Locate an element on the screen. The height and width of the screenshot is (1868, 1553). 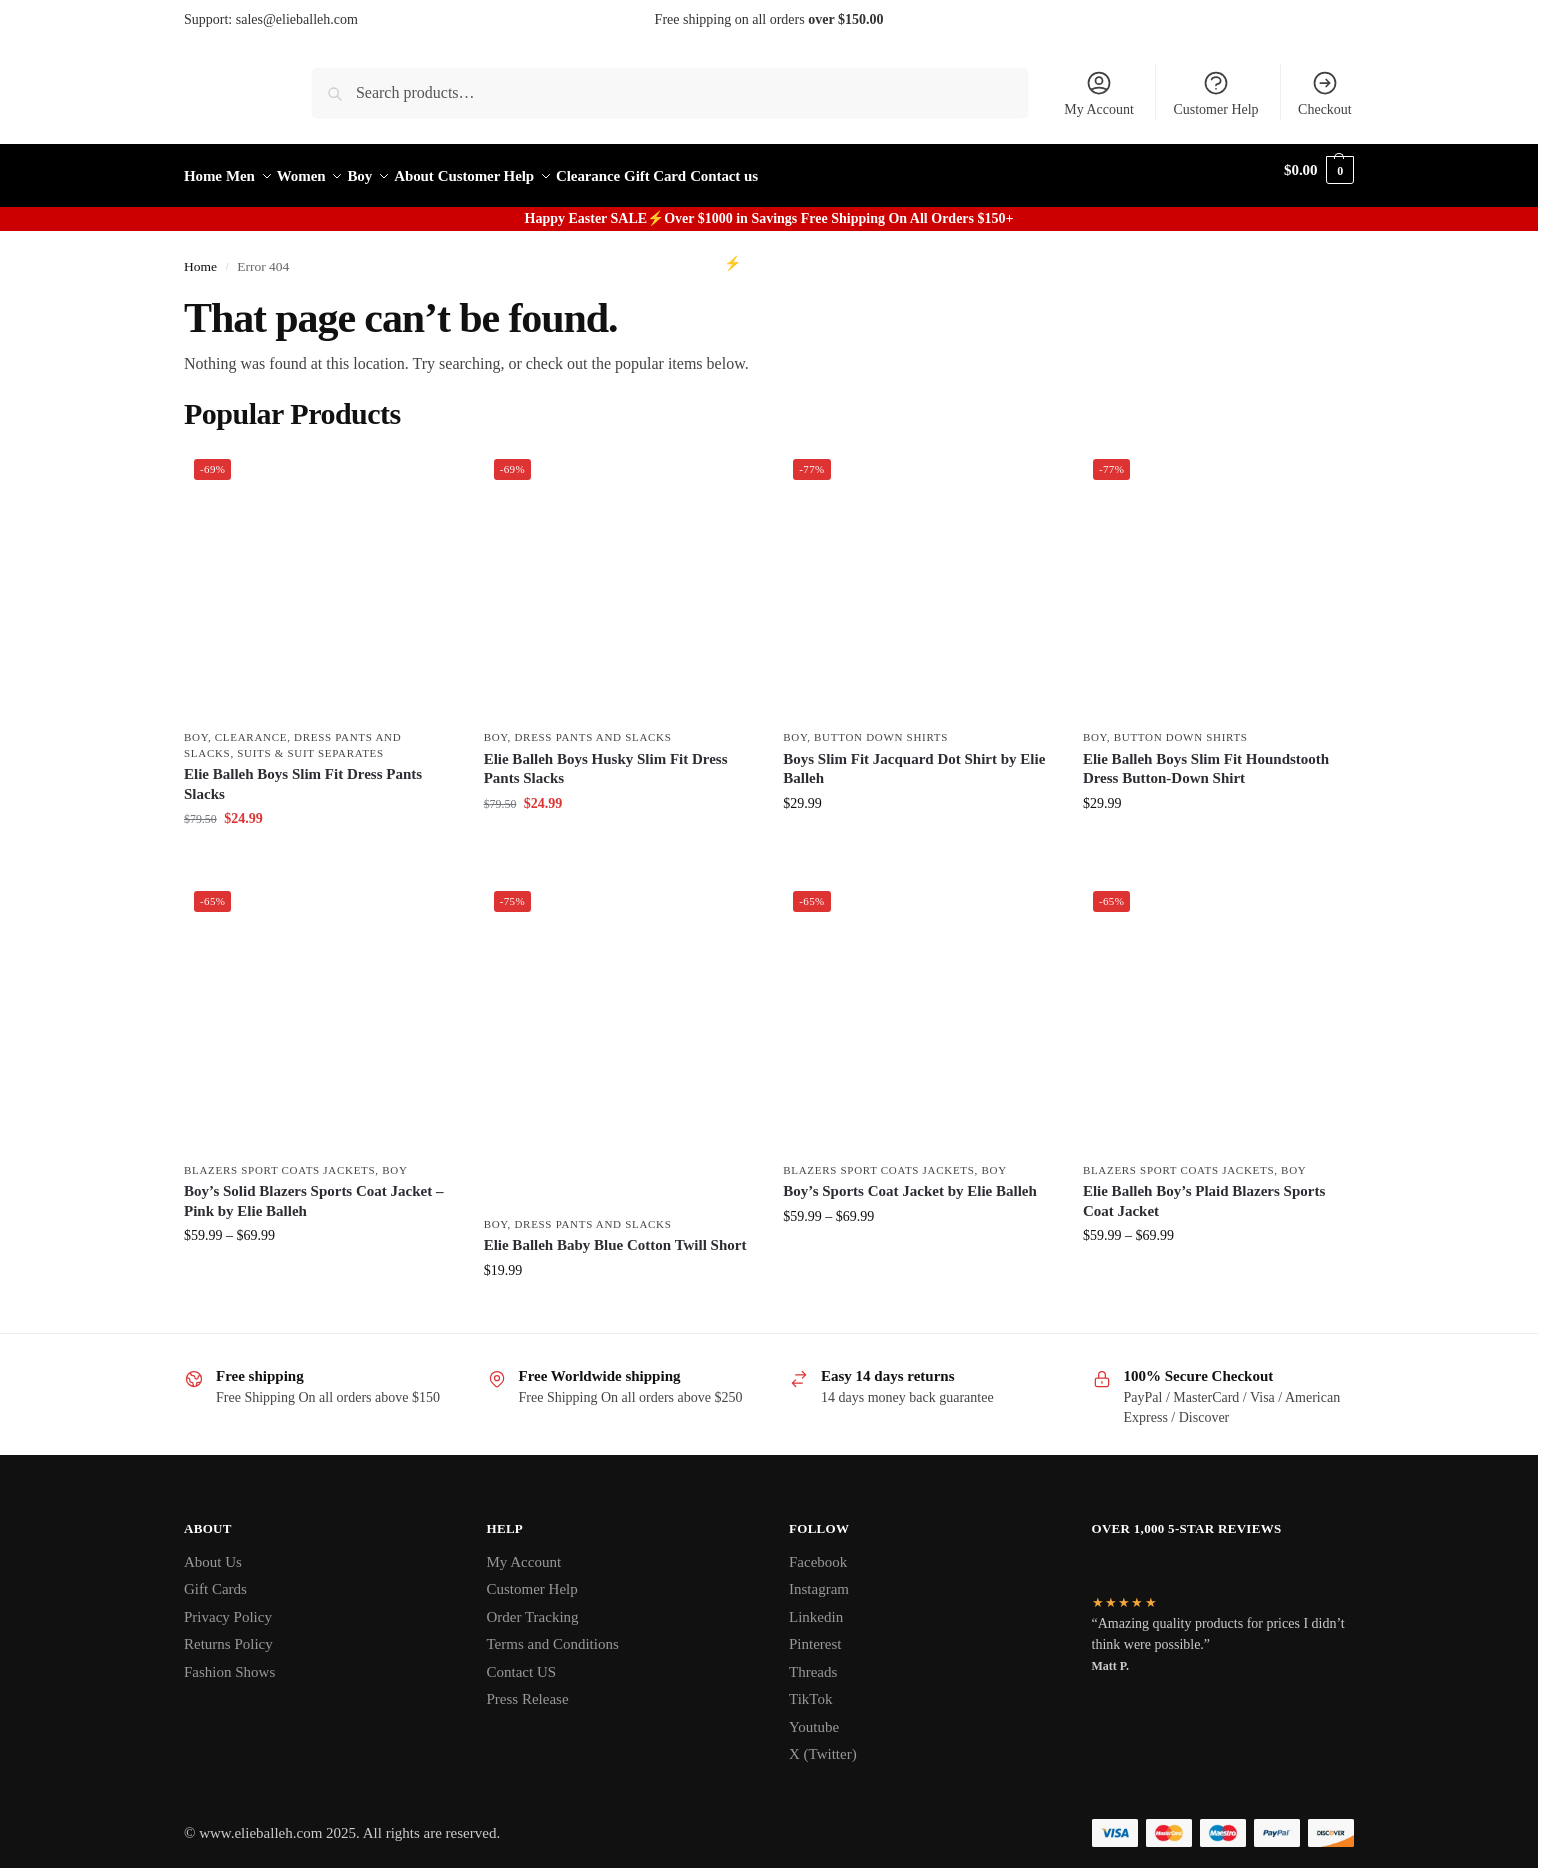
Boy’s Sports Coat Jacket by Elie Balleh is located at coordinates (910, 1180).